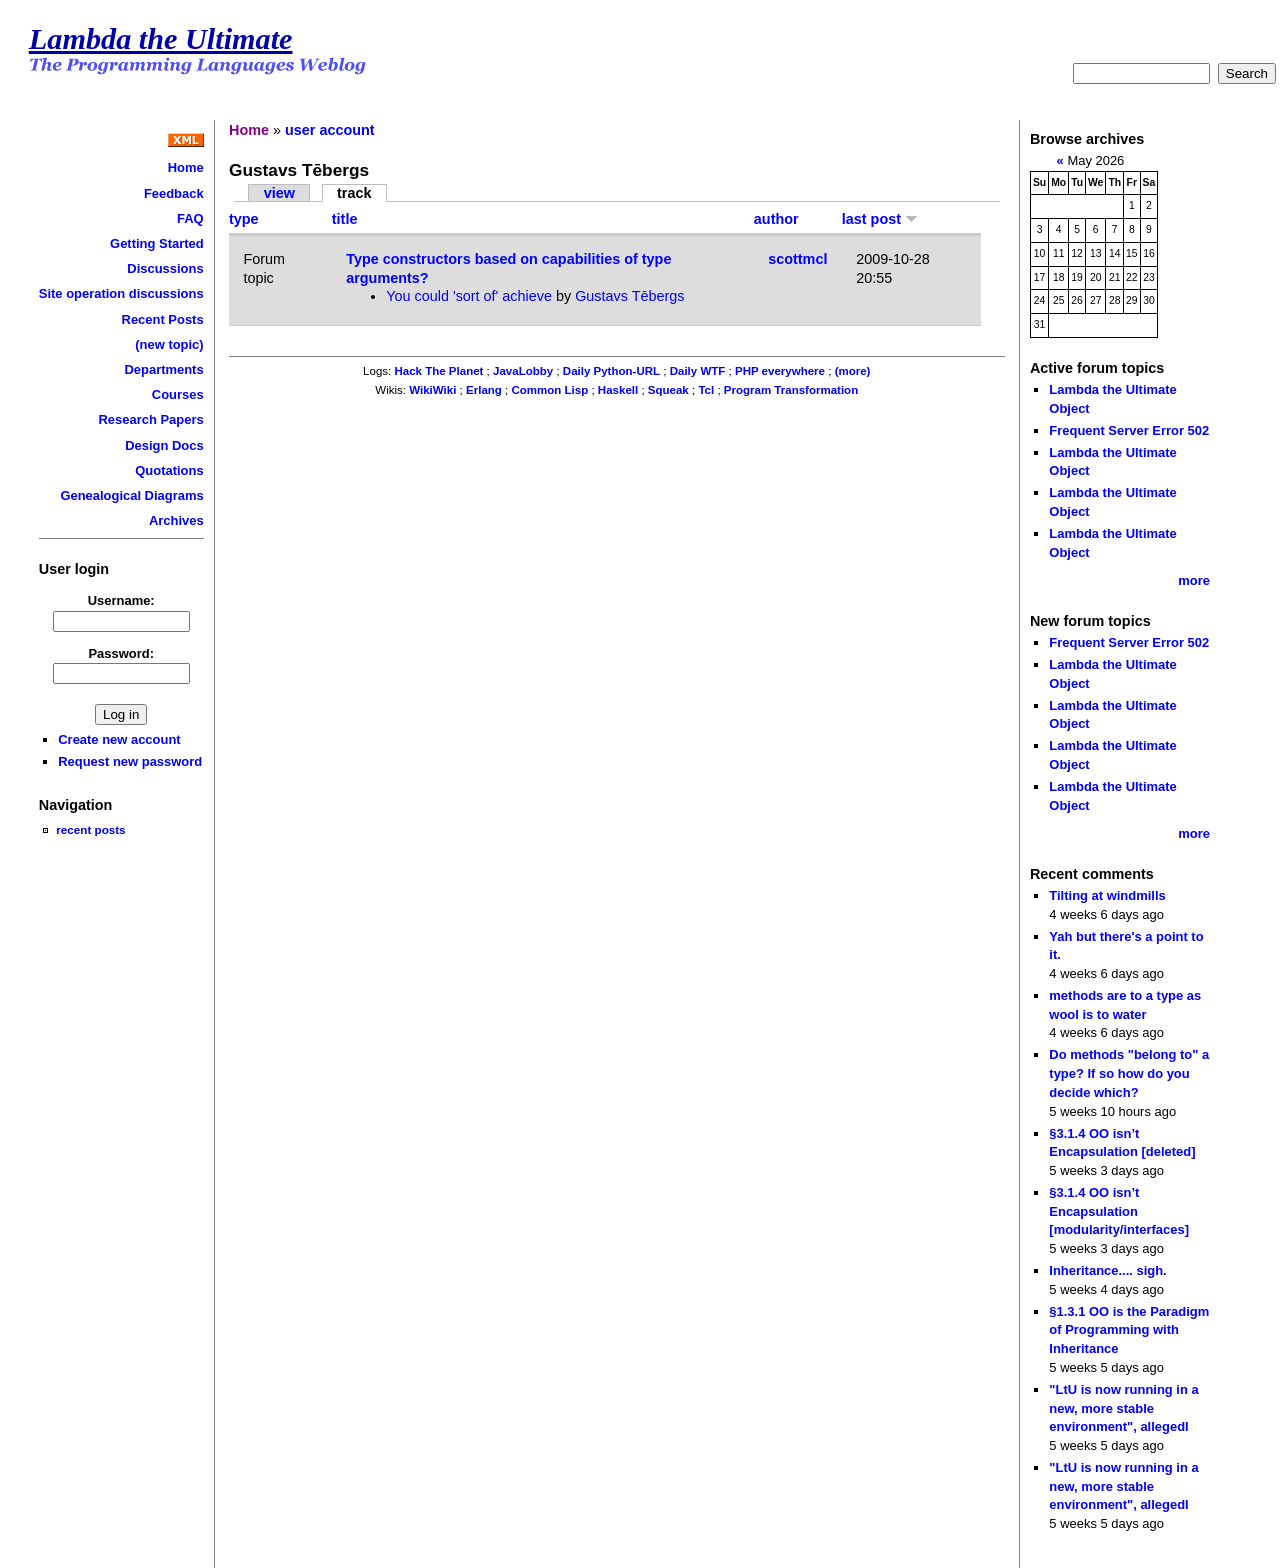 This screenshot has height=1568, width=1280. Describe the element at coordinates (706, 390) in the screenshot. I see `Tcl` at that location.